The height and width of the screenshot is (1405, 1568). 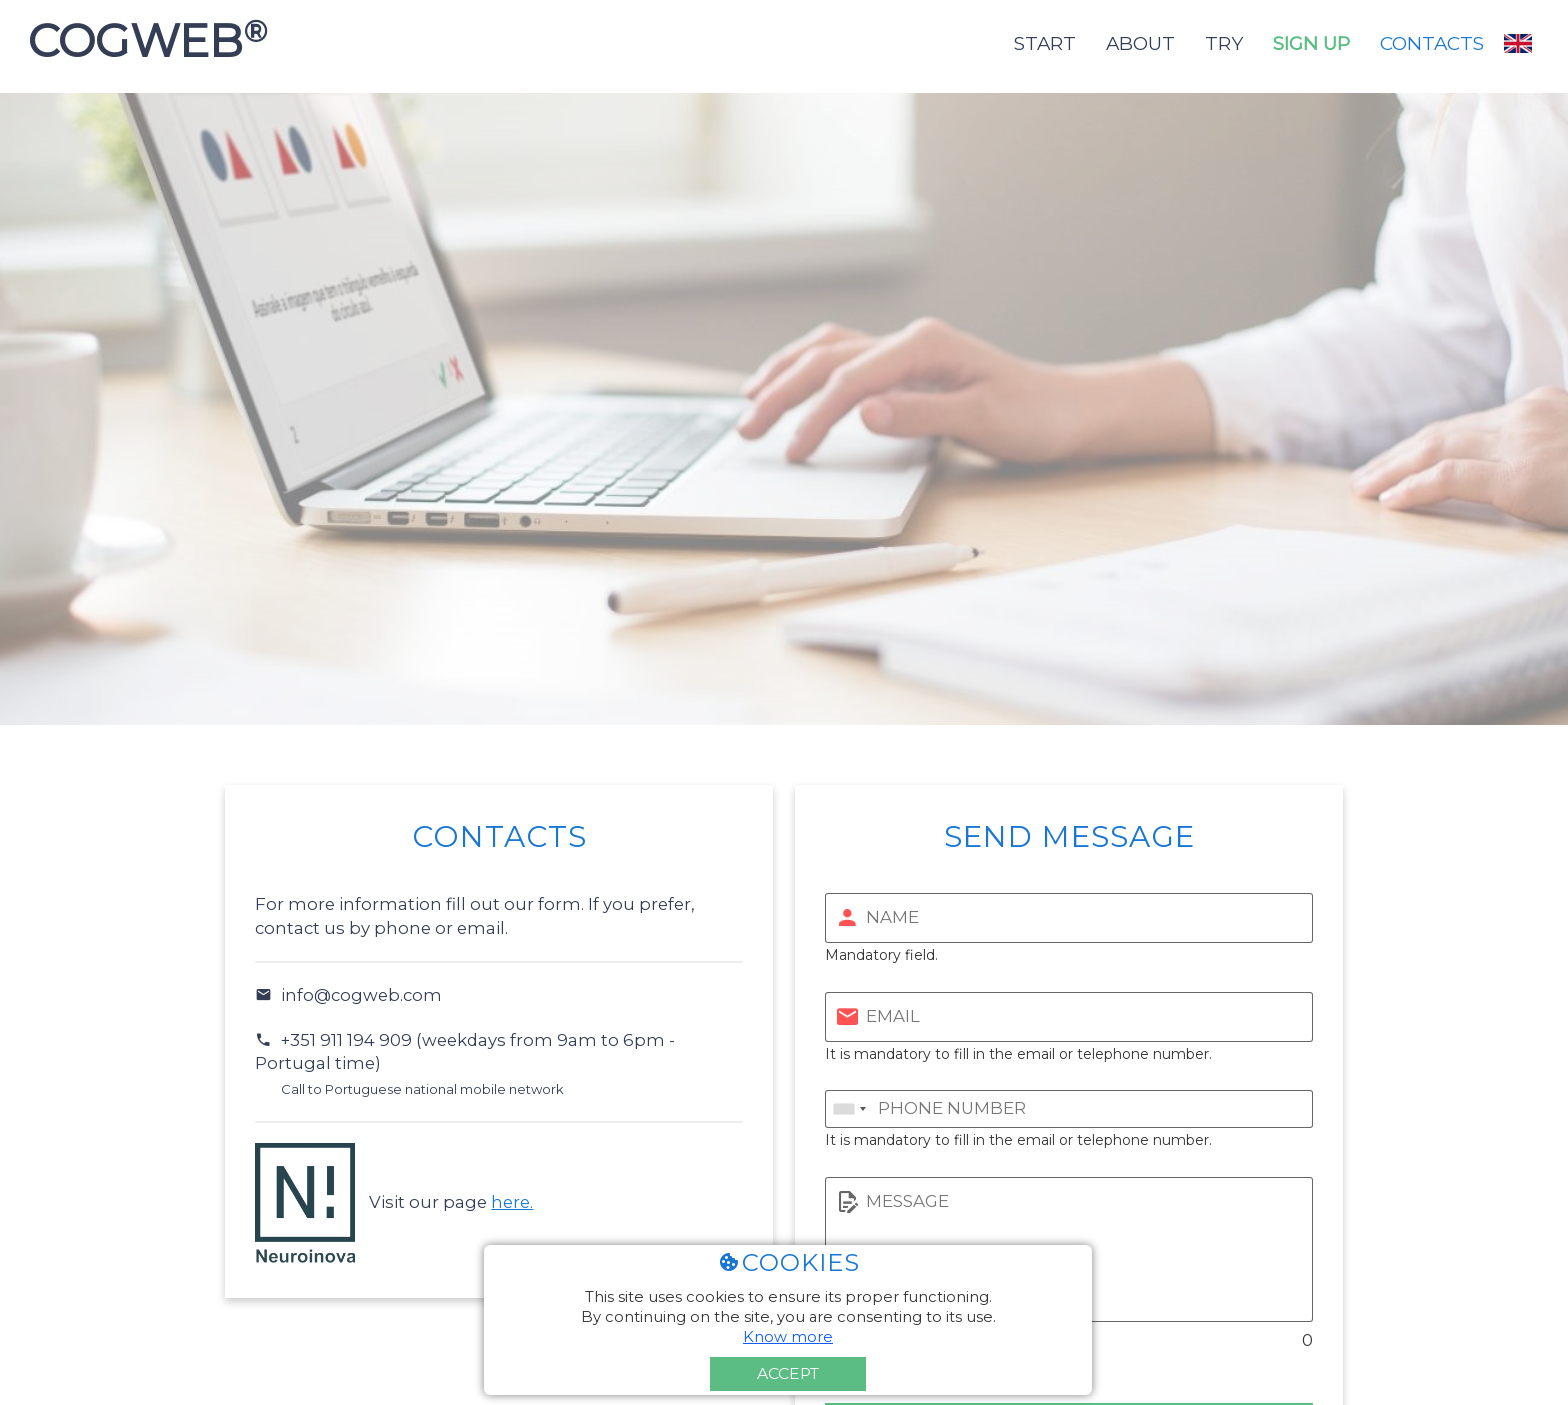 I want to click on Start, so click(x=1045, y=43).